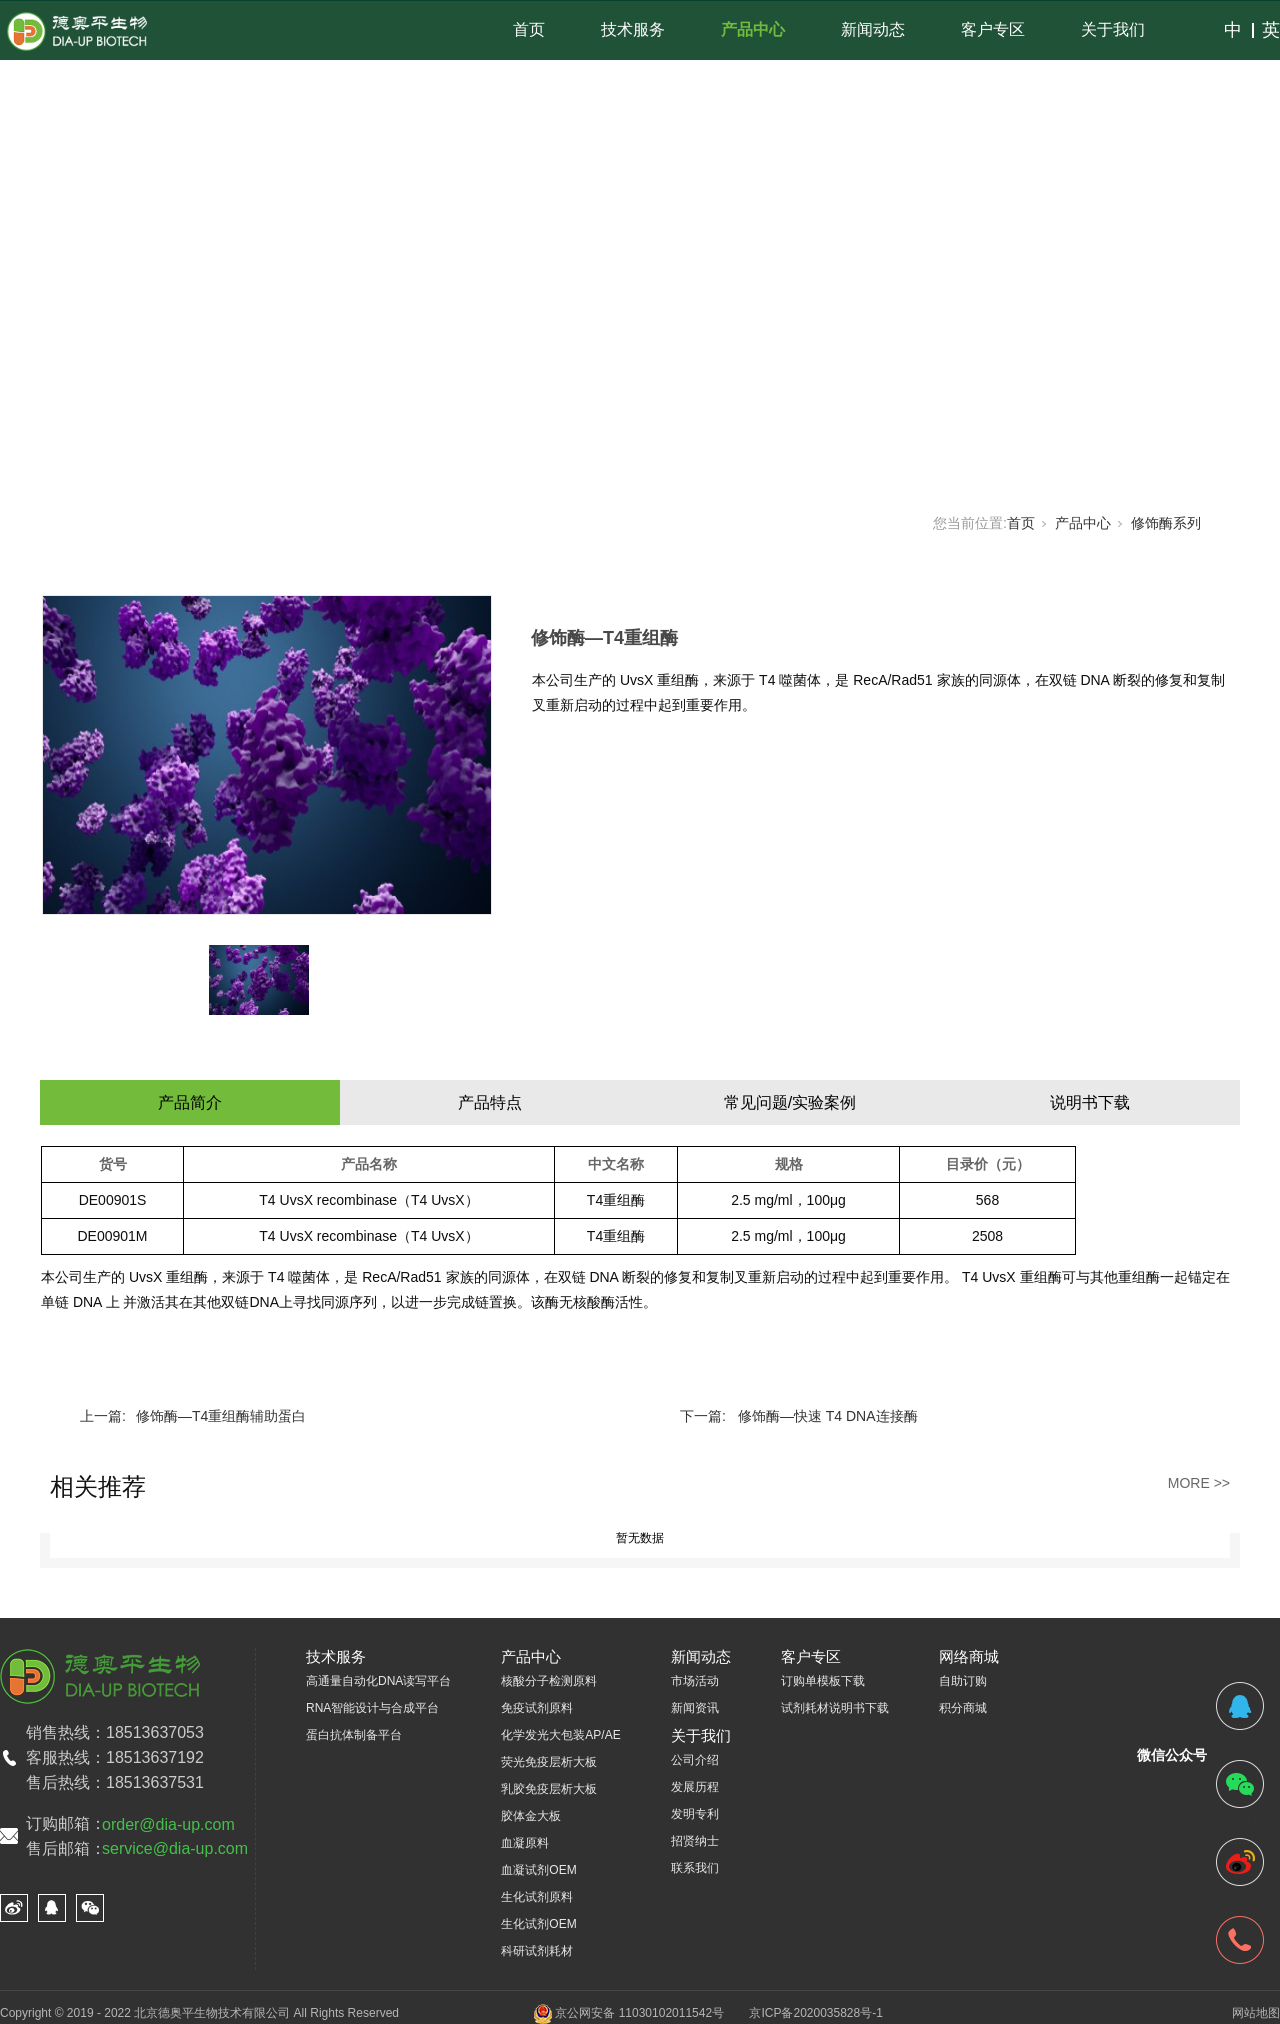  I want to click on 市场活动, so click(695, 1681).